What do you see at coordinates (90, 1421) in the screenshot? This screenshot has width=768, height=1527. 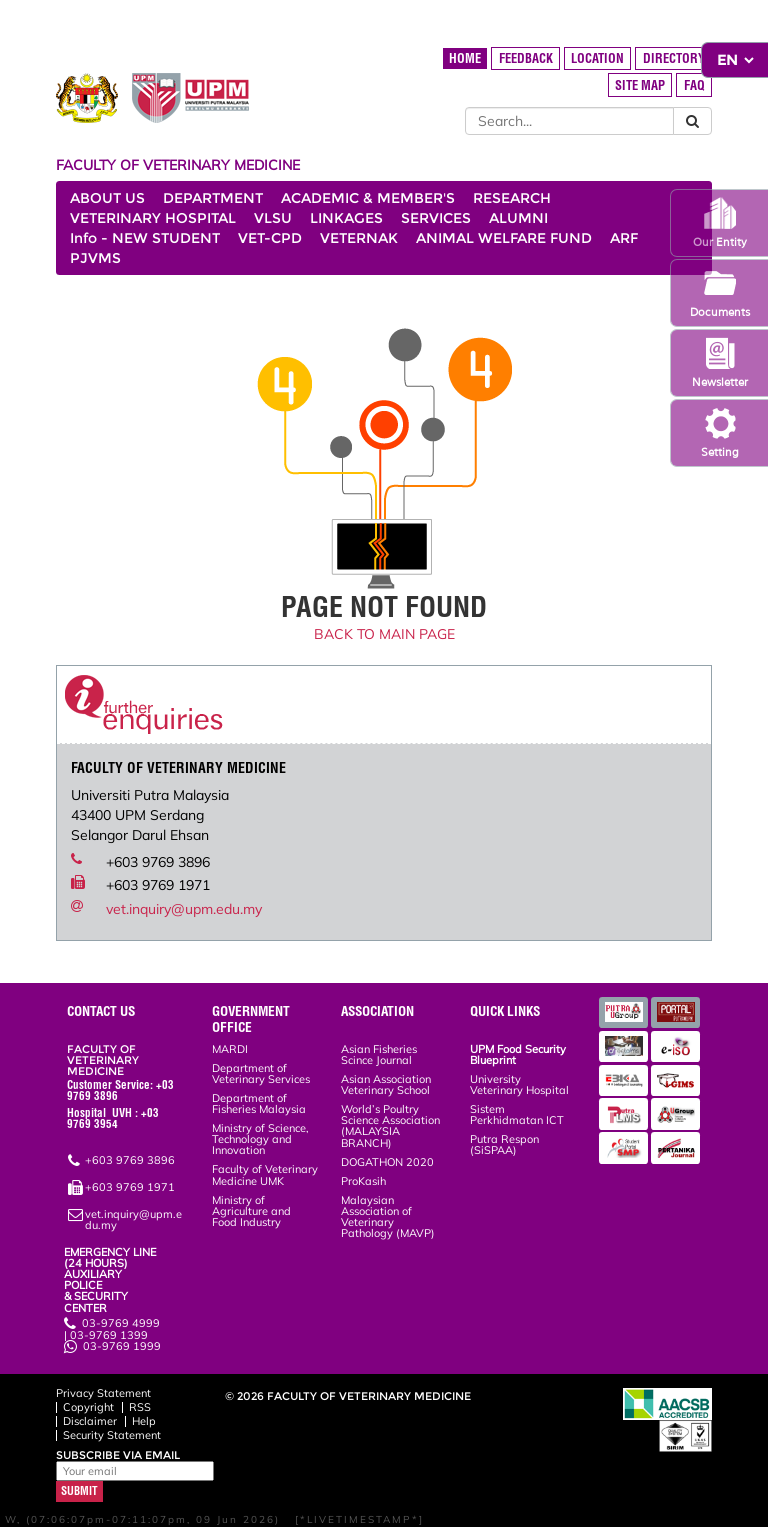 I see `Disclaimer` at bounding box center [90, 1421].